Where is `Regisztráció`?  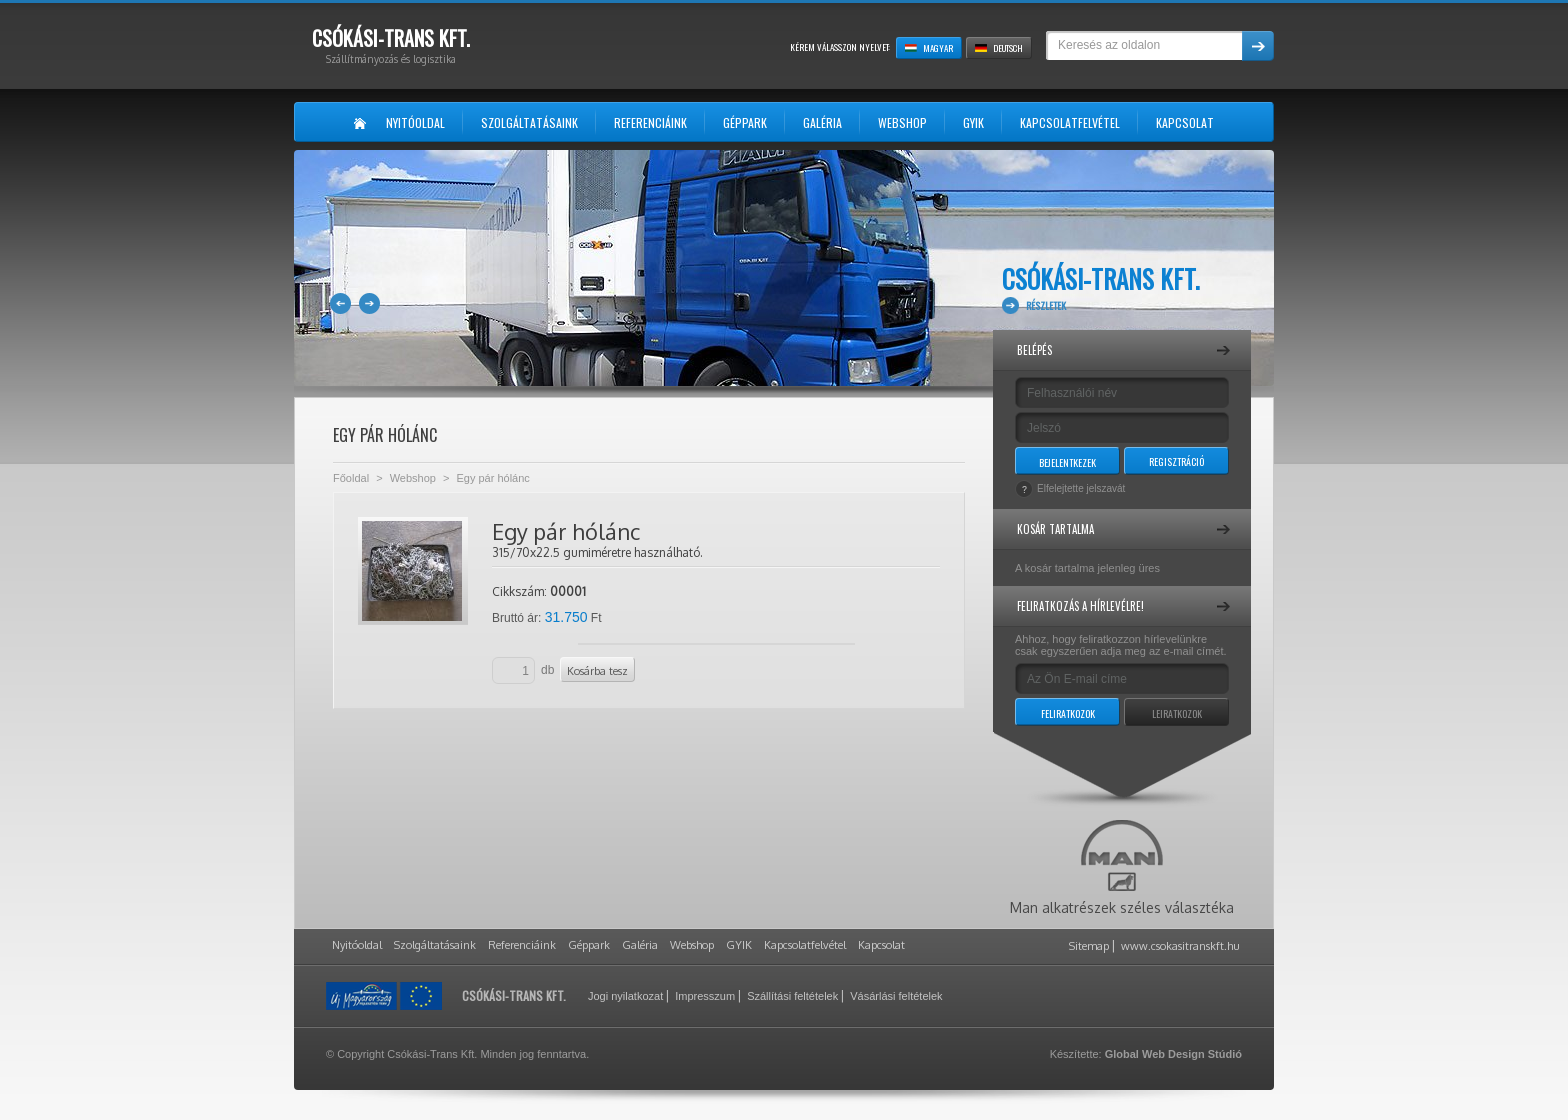 Regisztráció is located at coordinates (1176, 461).